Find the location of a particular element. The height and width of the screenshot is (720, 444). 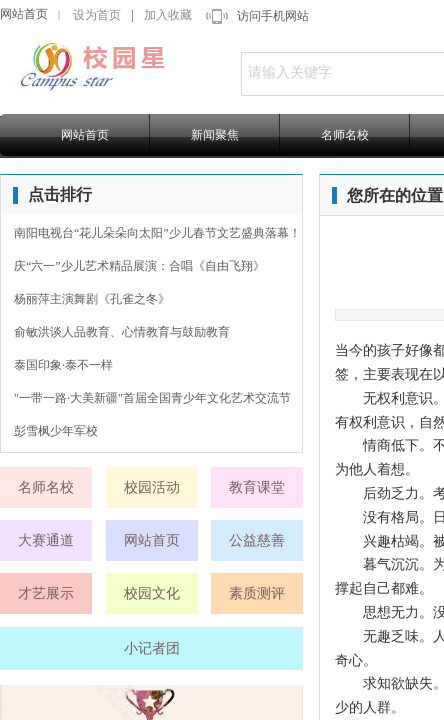

彭雪枫少年军校 is located at coordinates (56, 431).